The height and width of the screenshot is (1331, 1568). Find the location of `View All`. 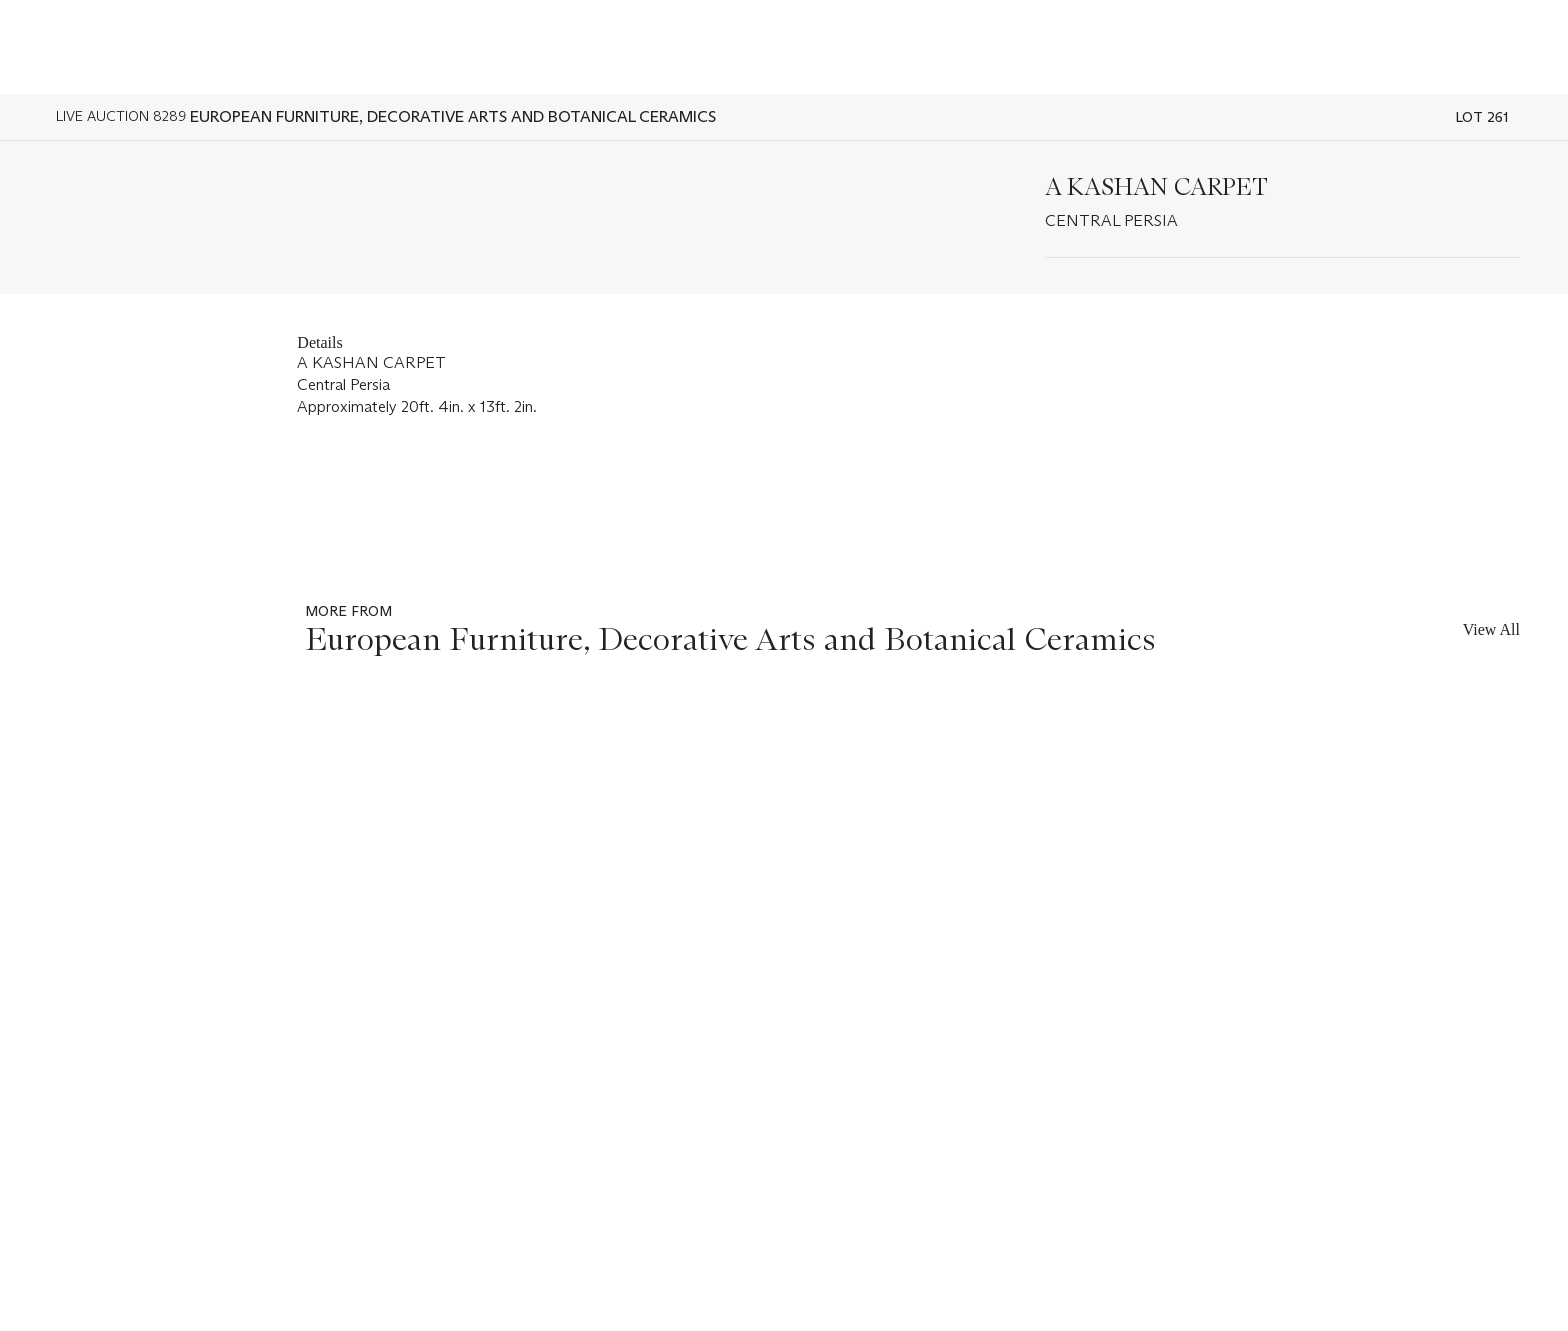

View All is located at coordinates (1491, 629).